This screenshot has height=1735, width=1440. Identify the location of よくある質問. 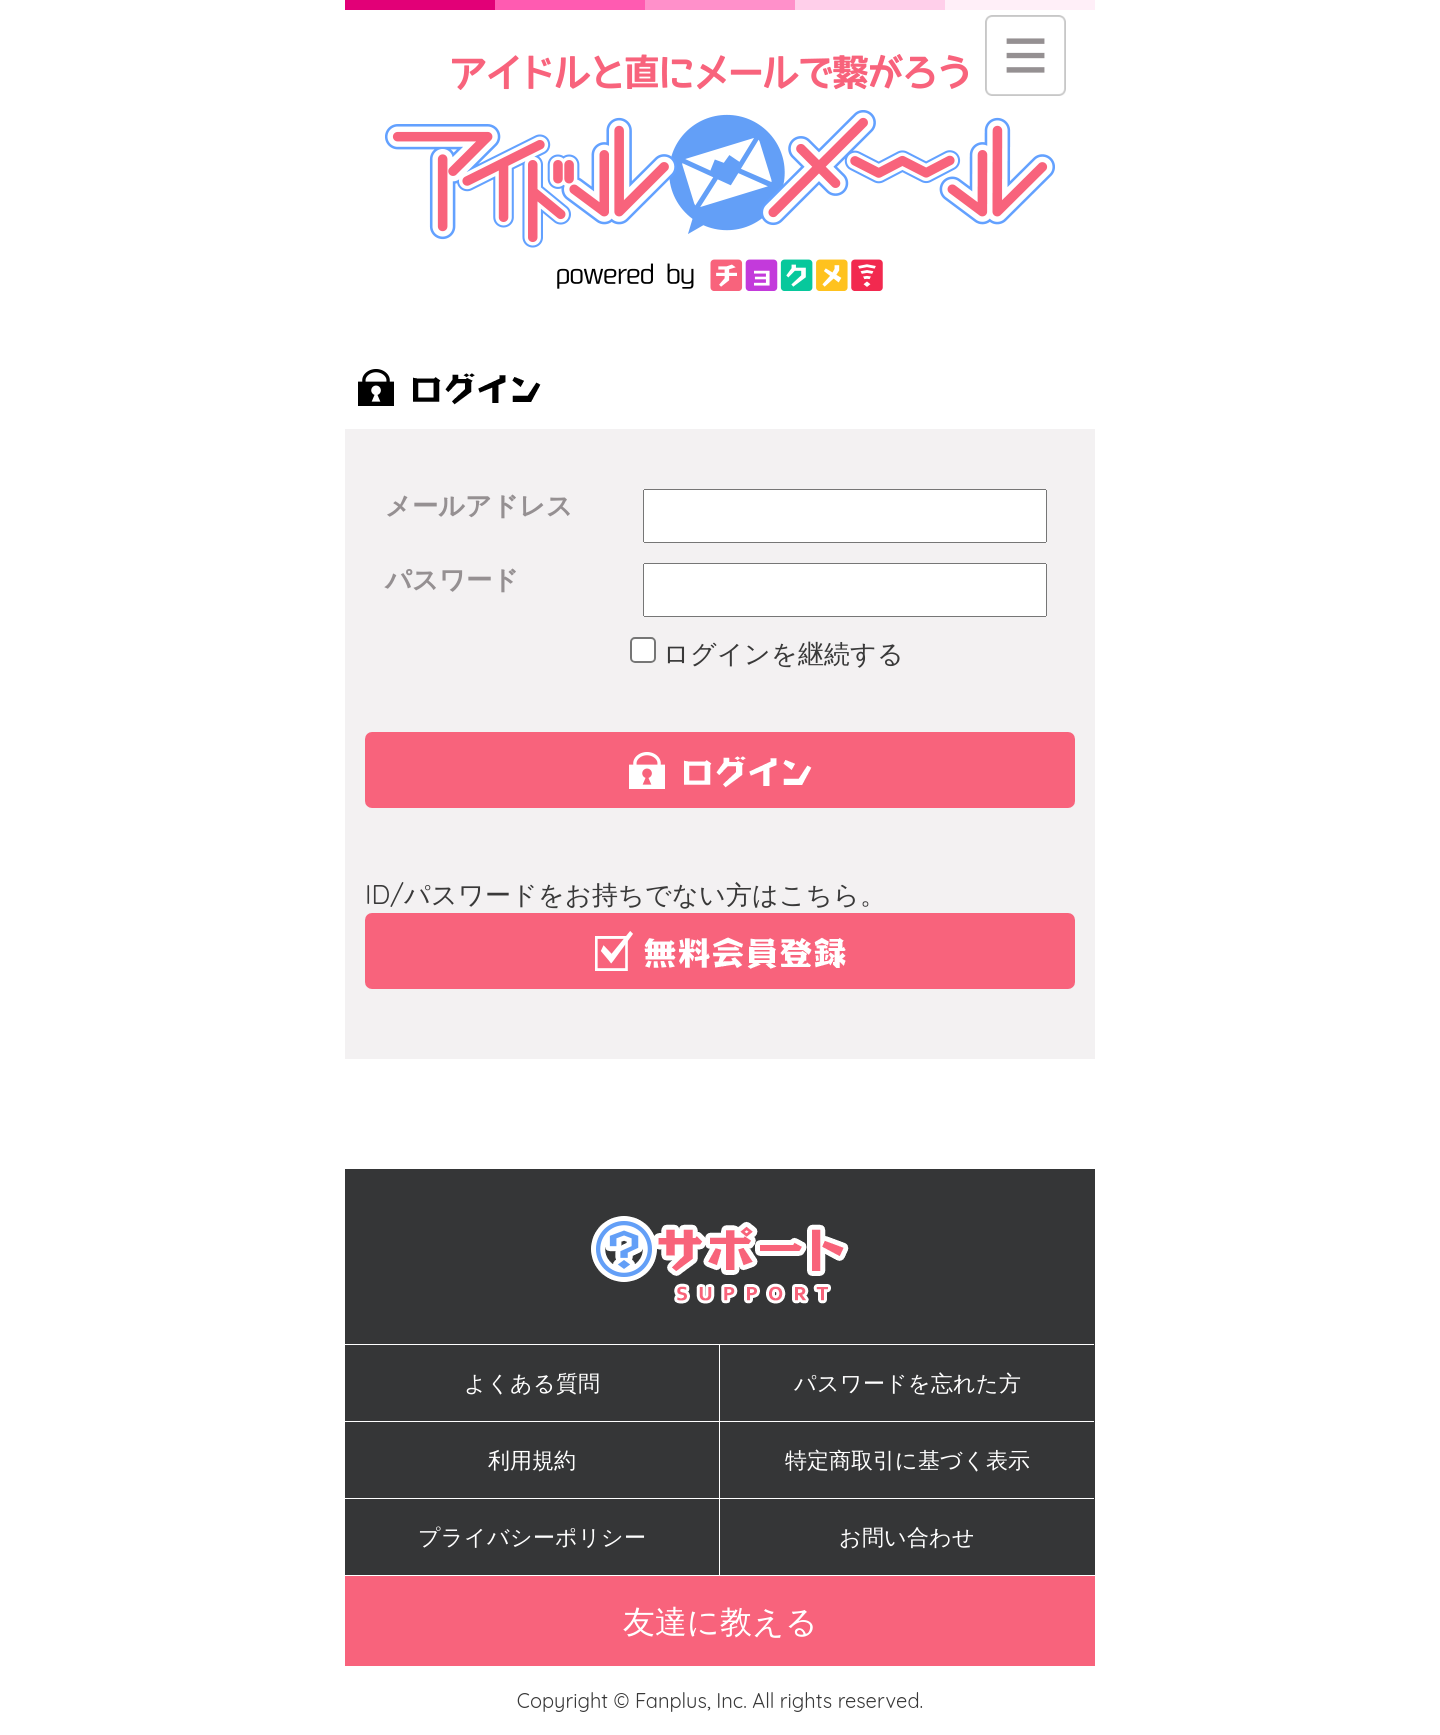
(532, 1383).